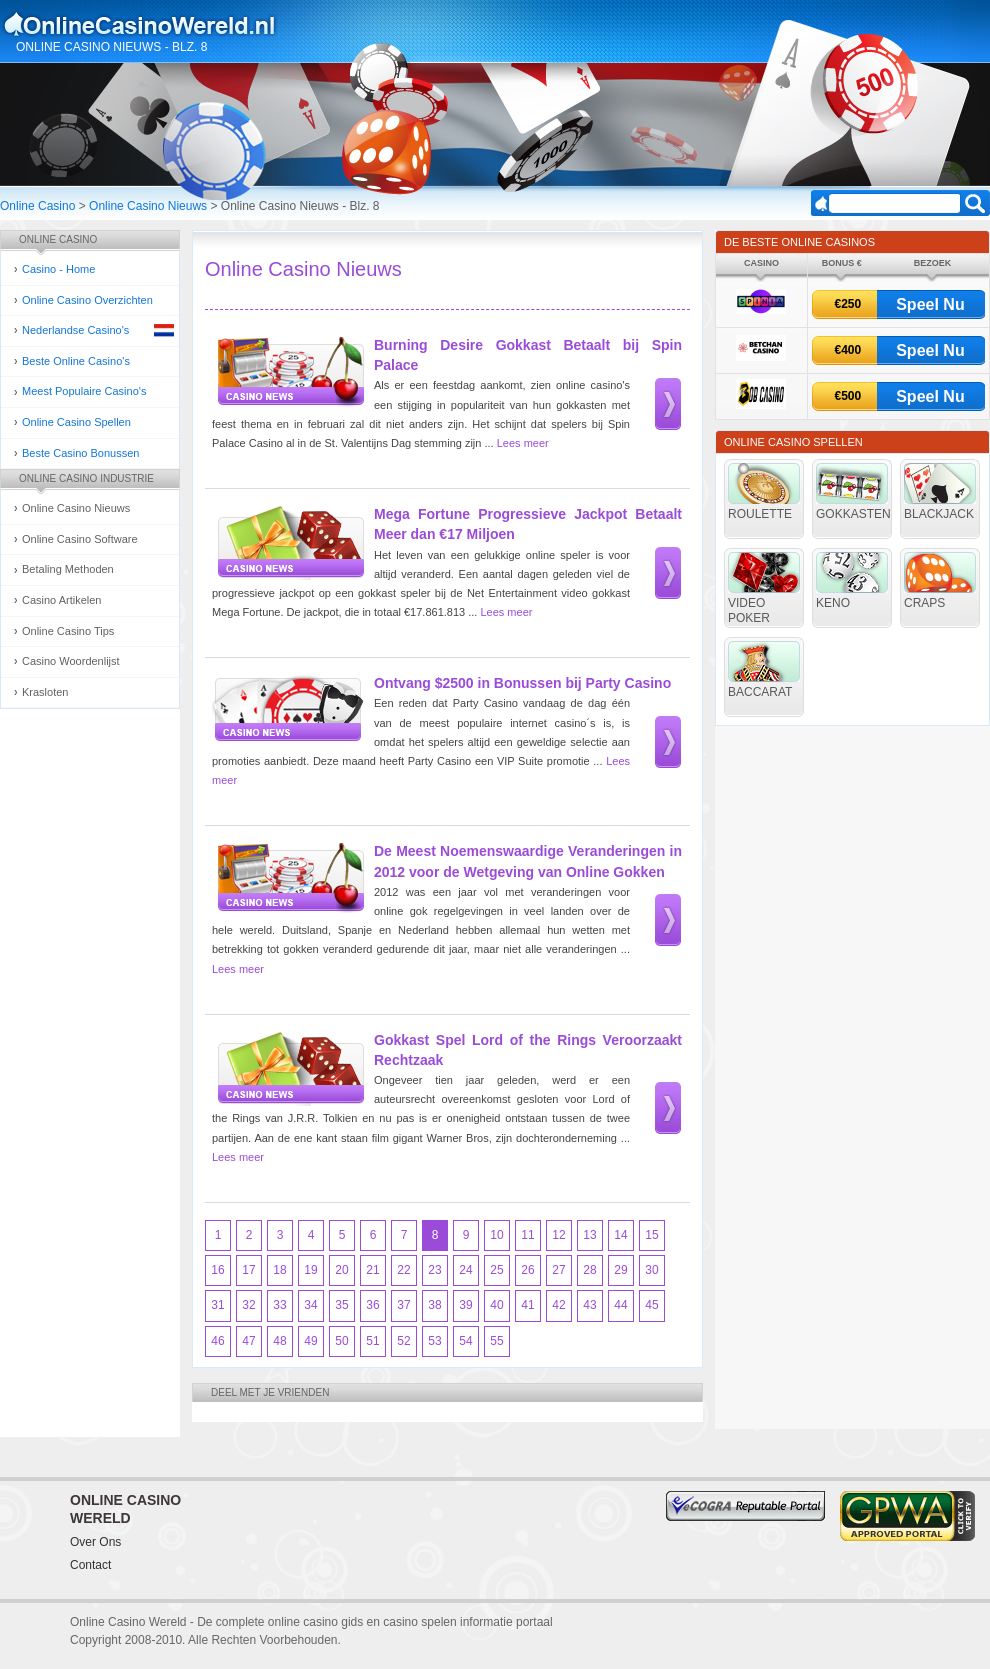  Describe the element at coordinates (589, 1235) in the screenshot. I see `13` at that location.